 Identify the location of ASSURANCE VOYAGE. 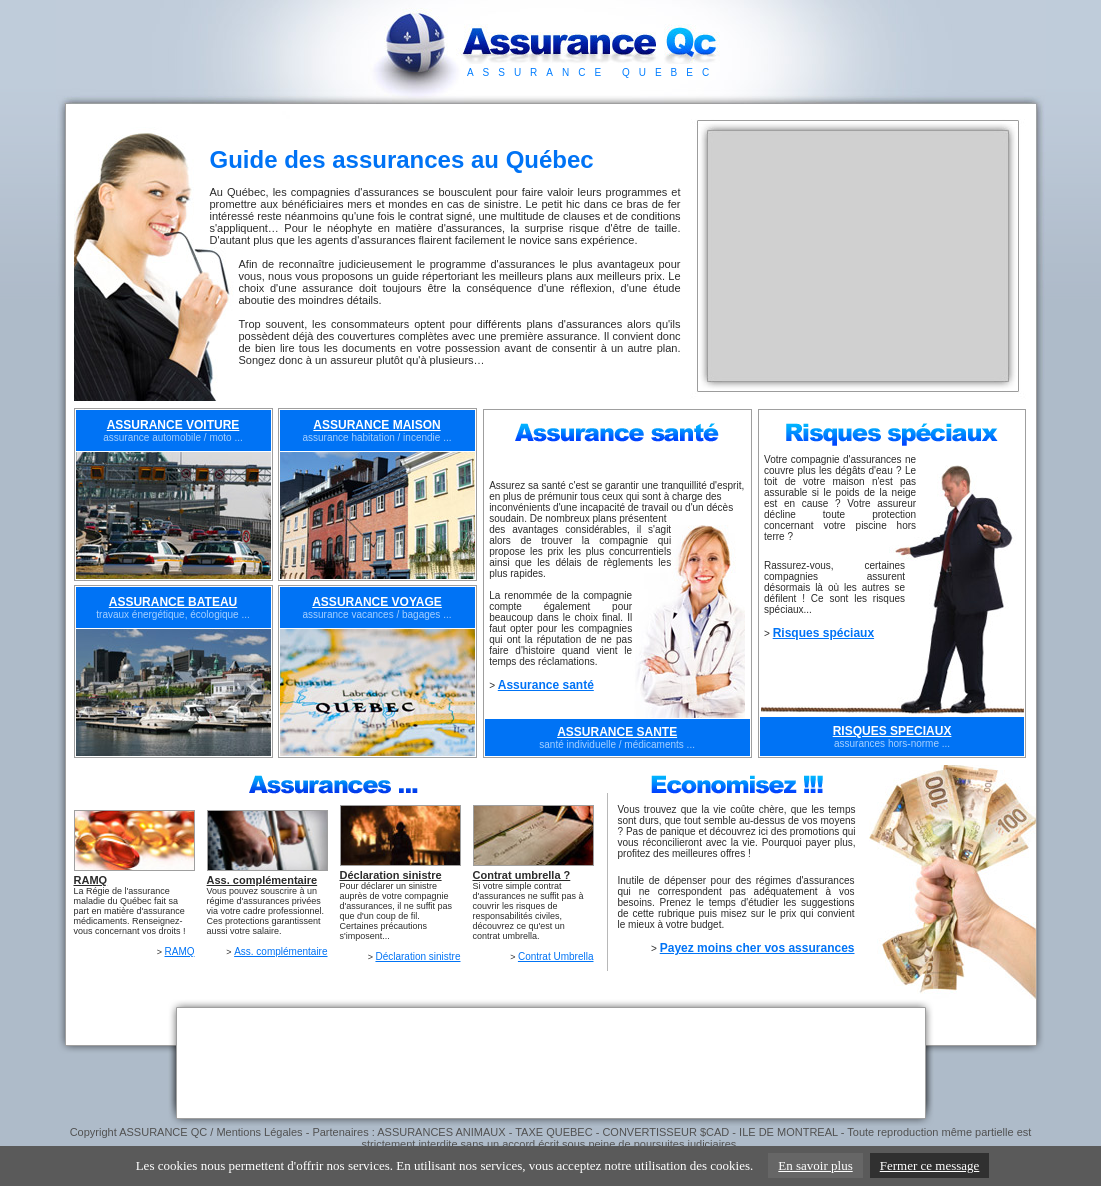
(377, 602).